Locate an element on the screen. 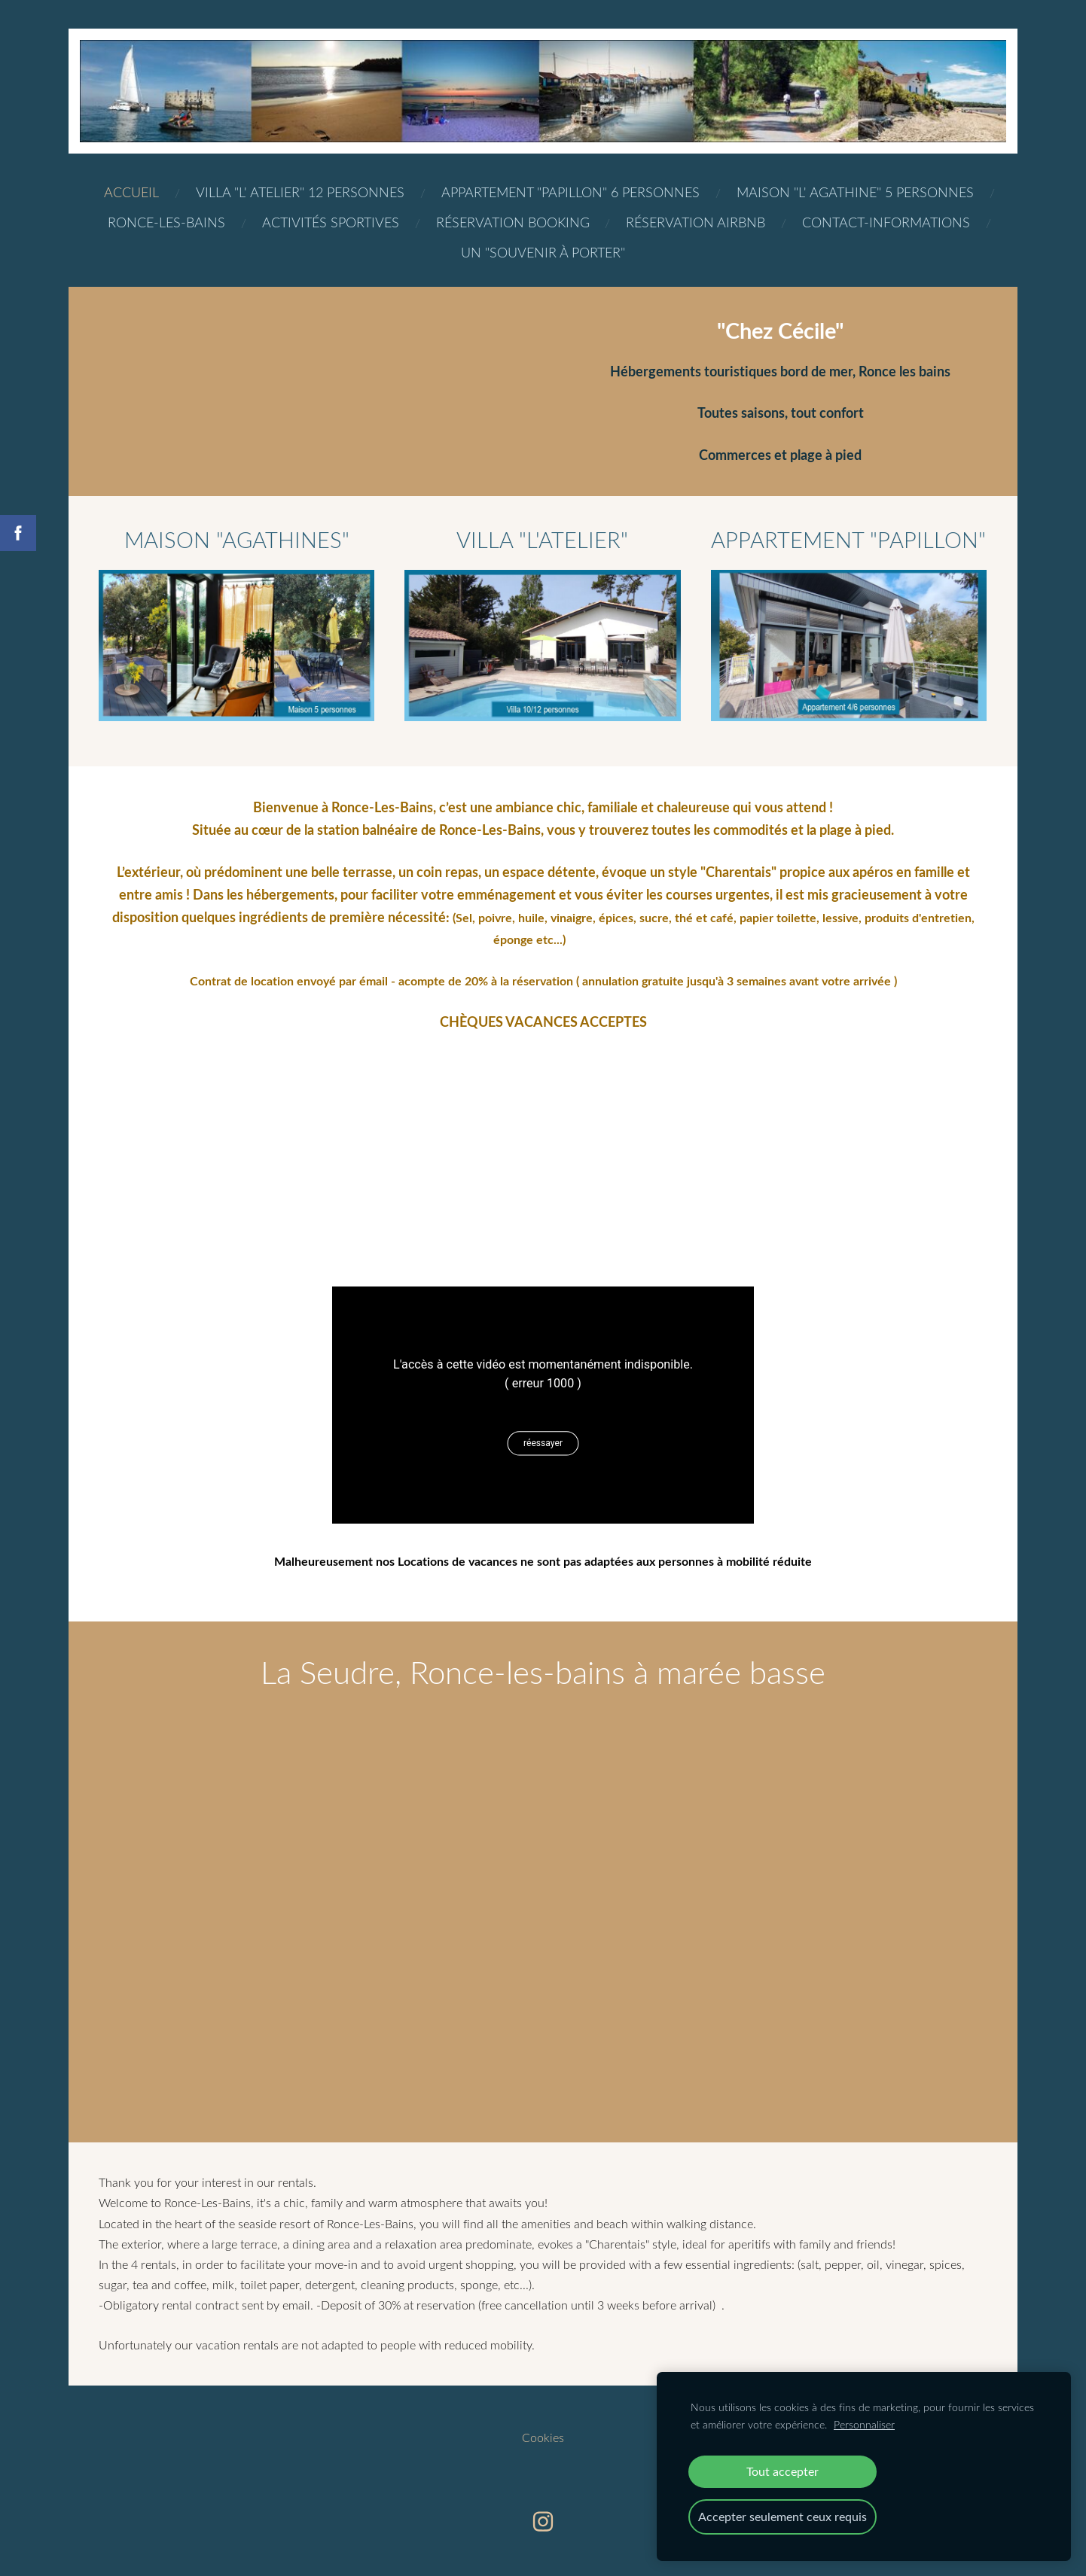  Un "Souvenir à porter" [menuitem] is located at coordinates (543, 252).